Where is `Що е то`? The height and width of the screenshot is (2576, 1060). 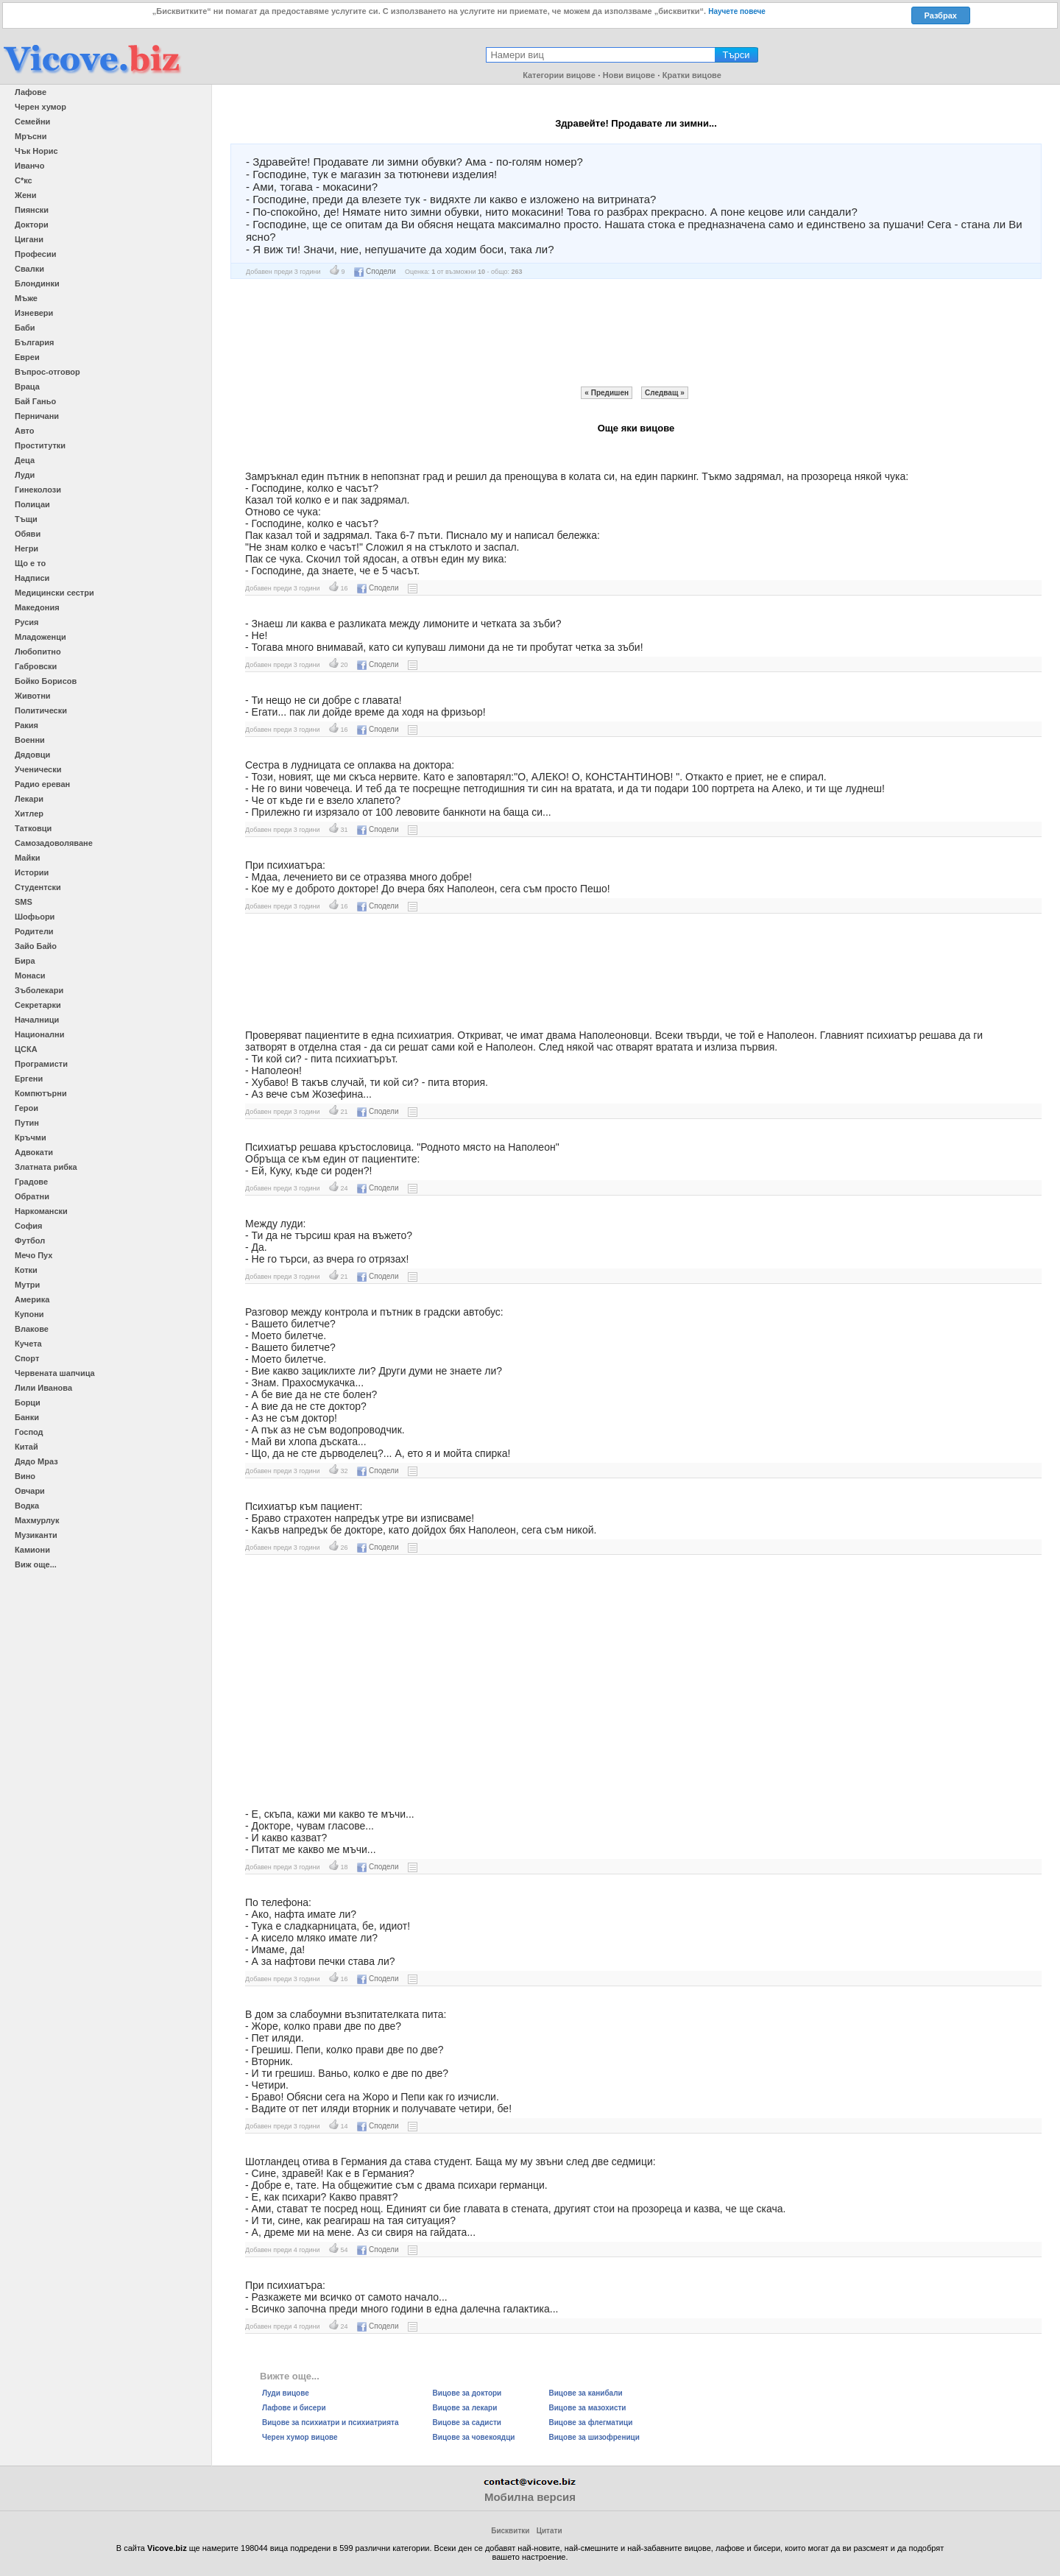 Що е то is located at coordinates (30, 563).